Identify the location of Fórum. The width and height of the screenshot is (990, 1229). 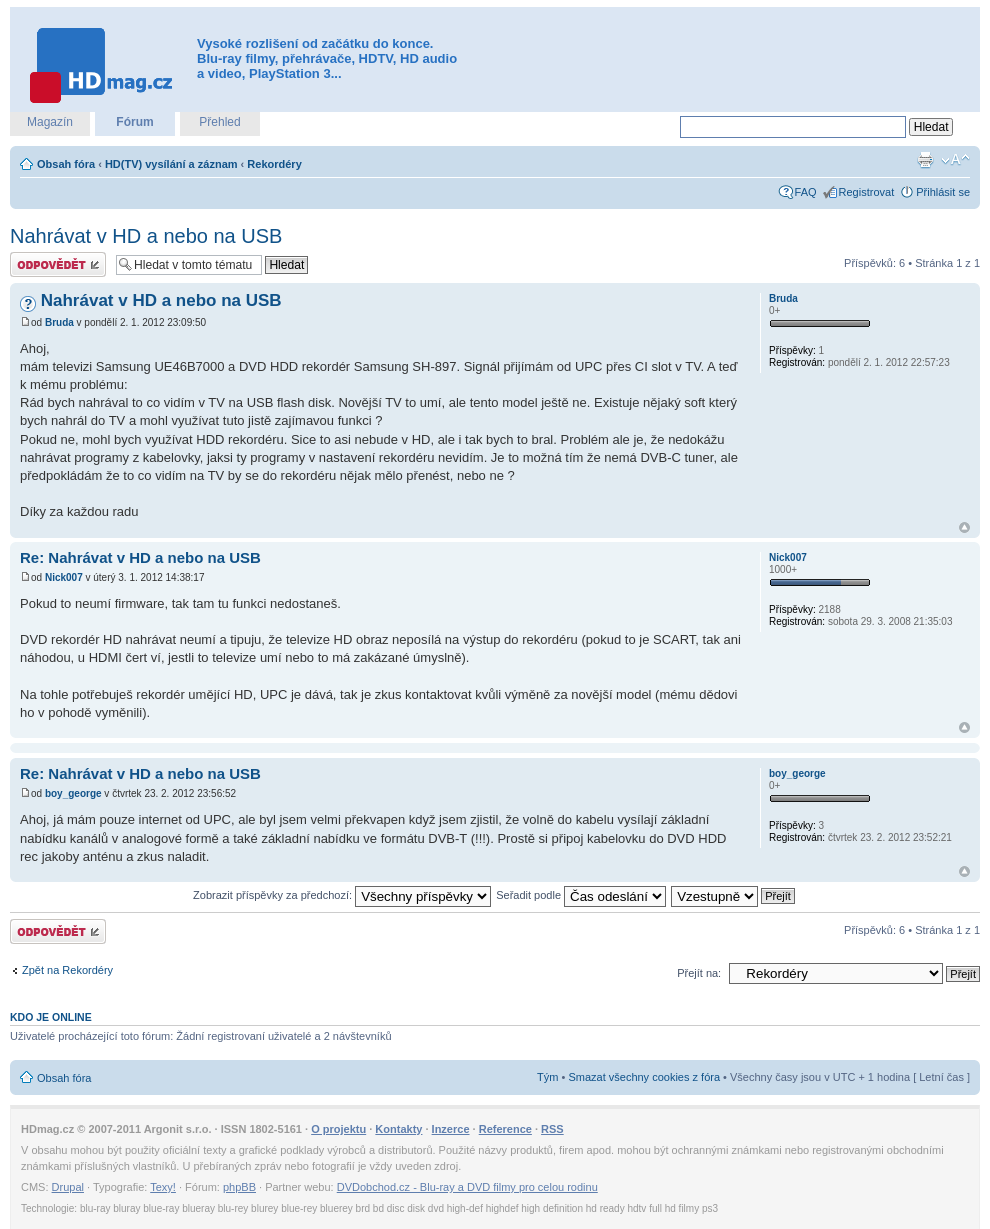
(134, 122).